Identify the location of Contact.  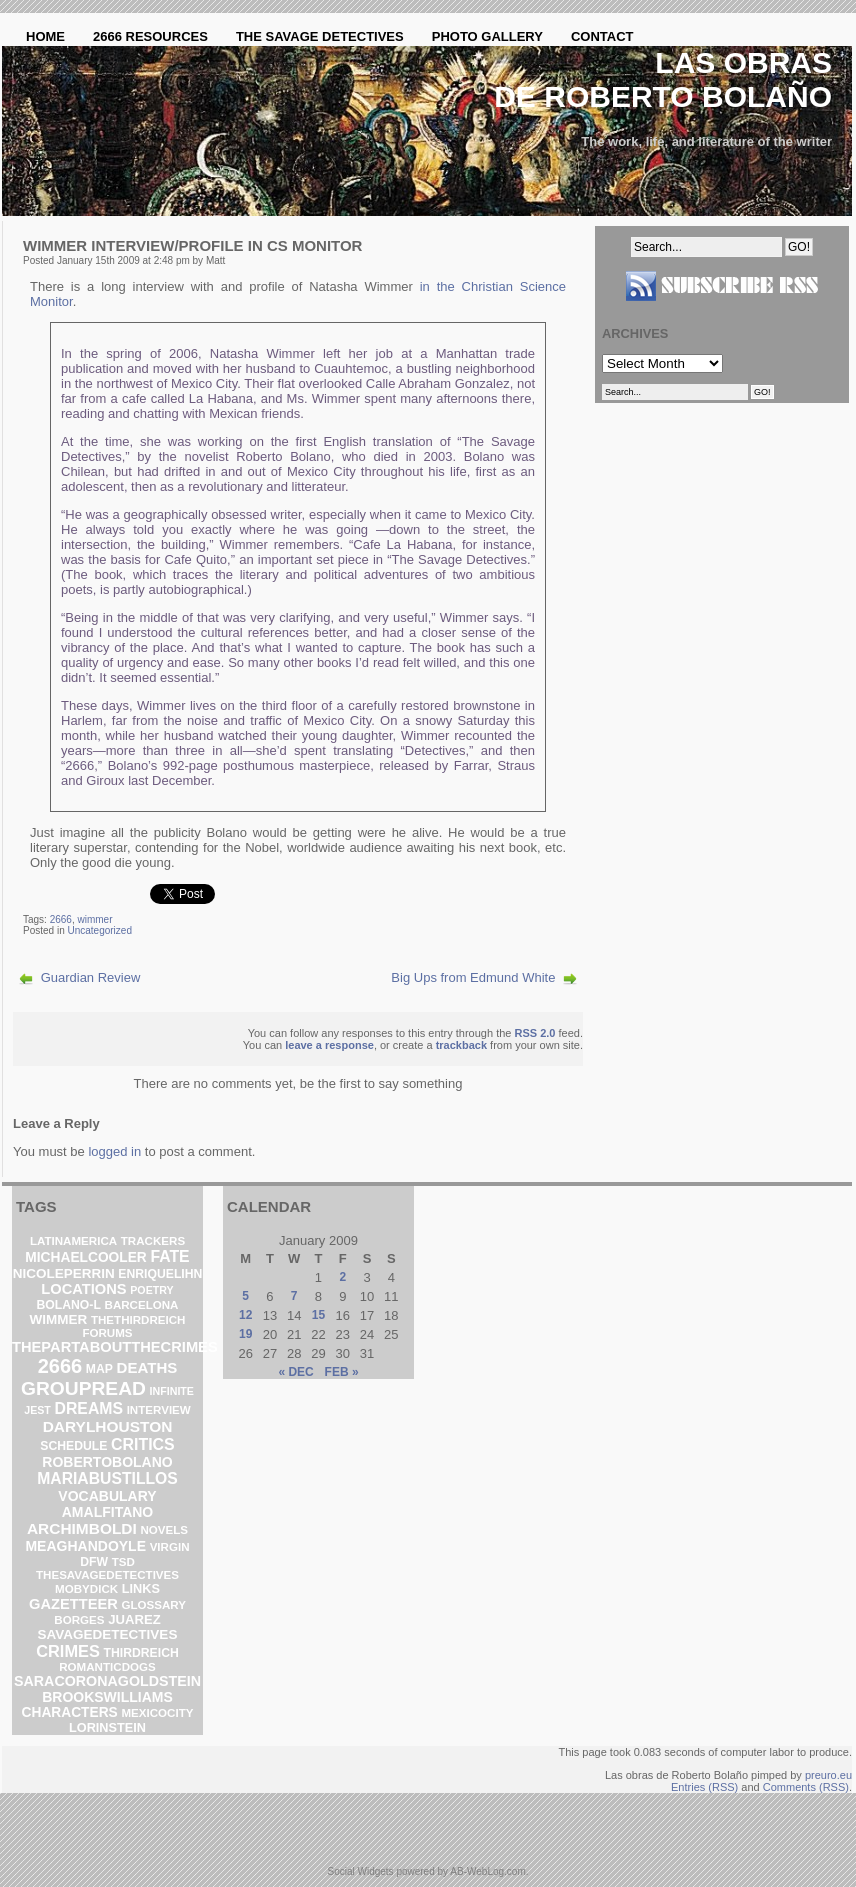
(602, 36).